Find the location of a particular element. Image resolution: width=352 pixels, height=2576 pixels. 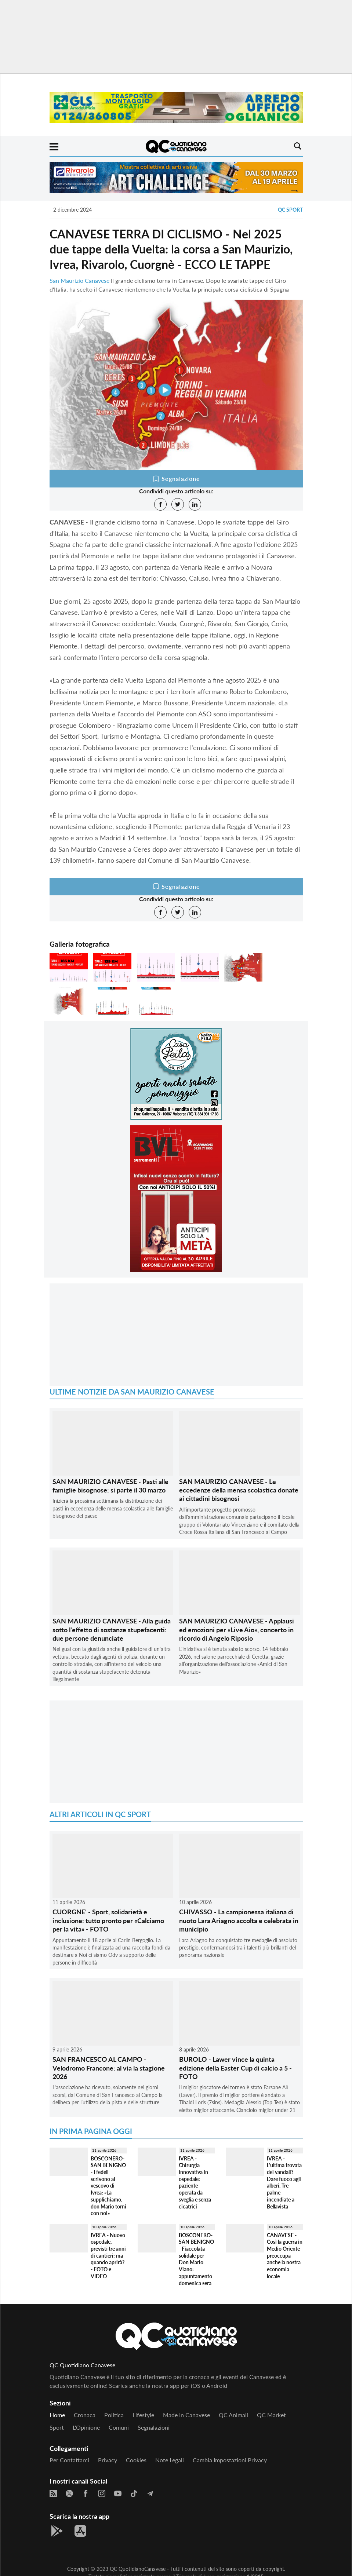

CHIVASSO - La campionessa italiana di nuoto Lara Ariagno accolta e celebrata in municipio is located at coordinates (238, 1920).